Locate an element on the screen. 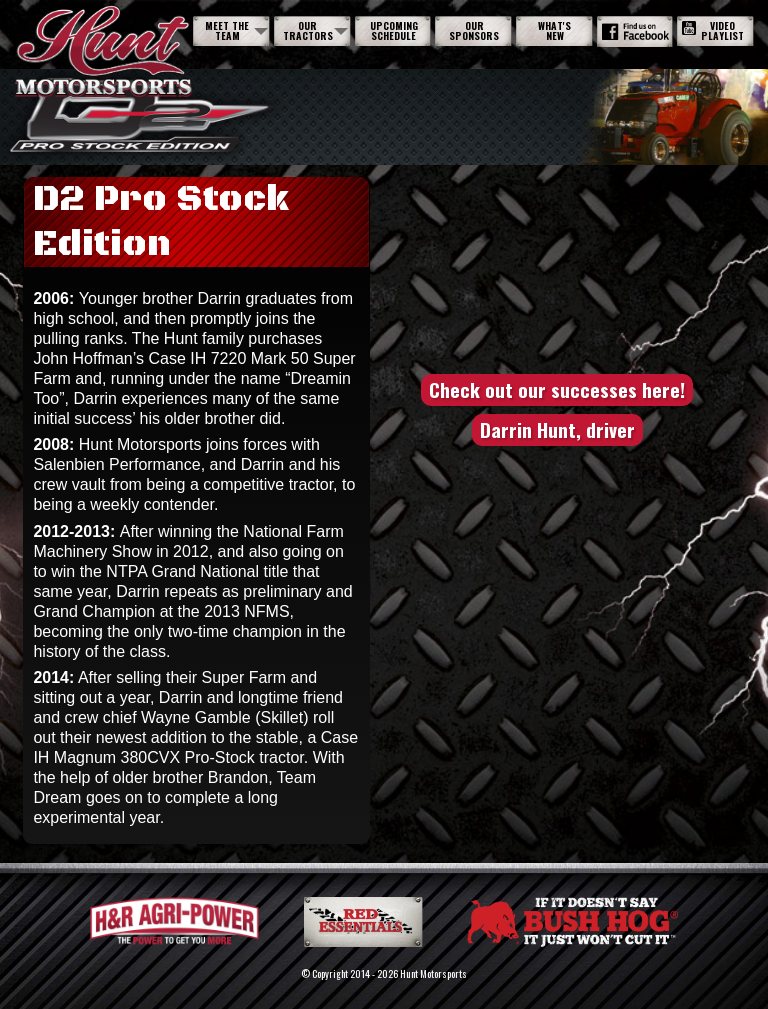 The image size is (768, 1009). Meet The Team is located at coordinates (227, 30).